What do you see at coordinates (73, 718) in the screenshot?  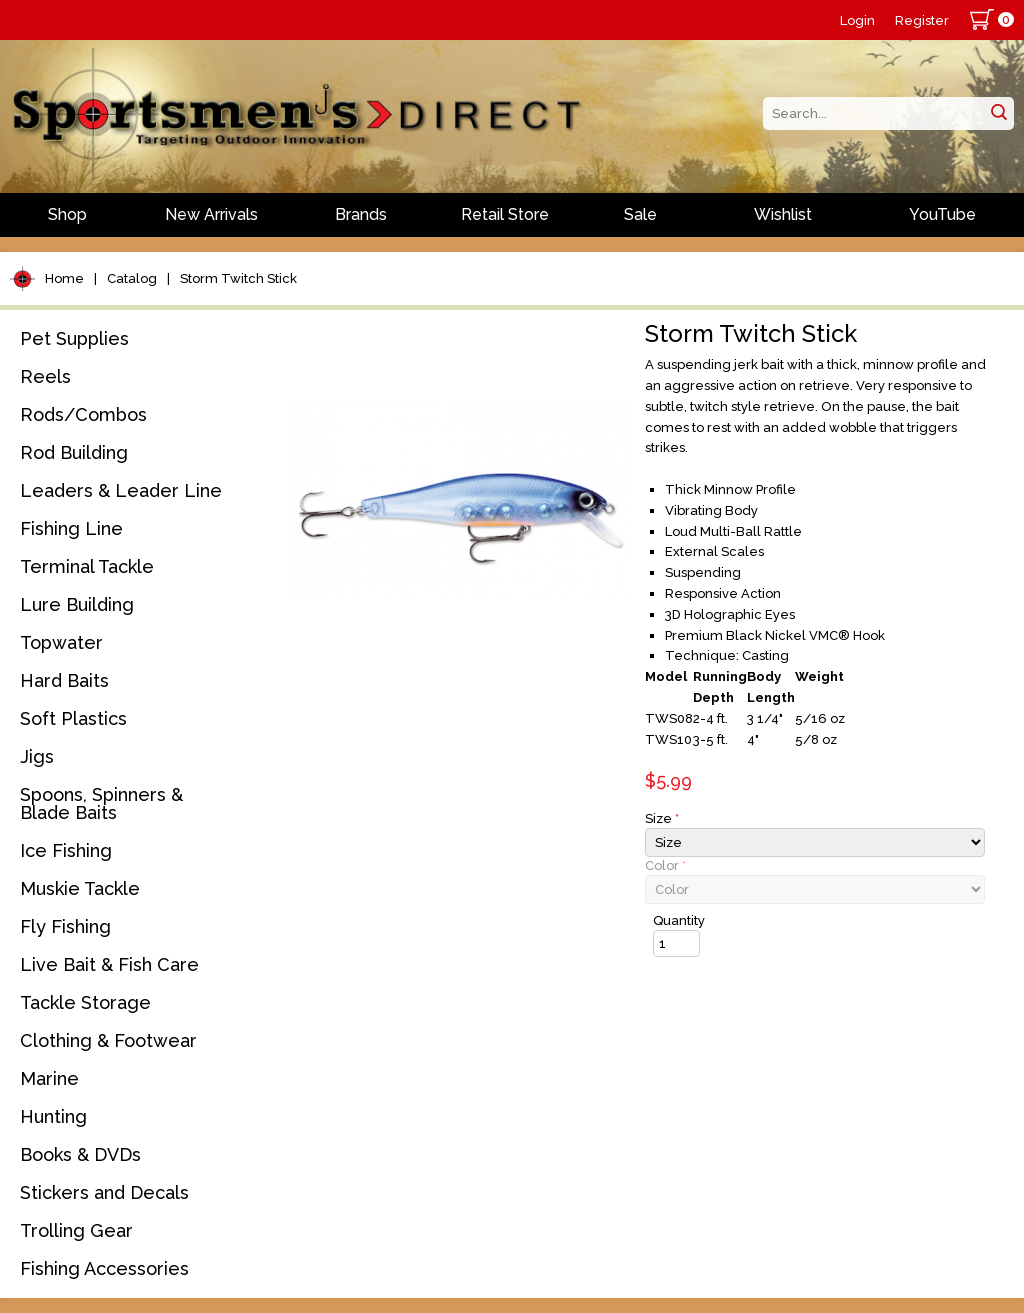 I see `Soft Plastics` at bounding box center [73, 718].